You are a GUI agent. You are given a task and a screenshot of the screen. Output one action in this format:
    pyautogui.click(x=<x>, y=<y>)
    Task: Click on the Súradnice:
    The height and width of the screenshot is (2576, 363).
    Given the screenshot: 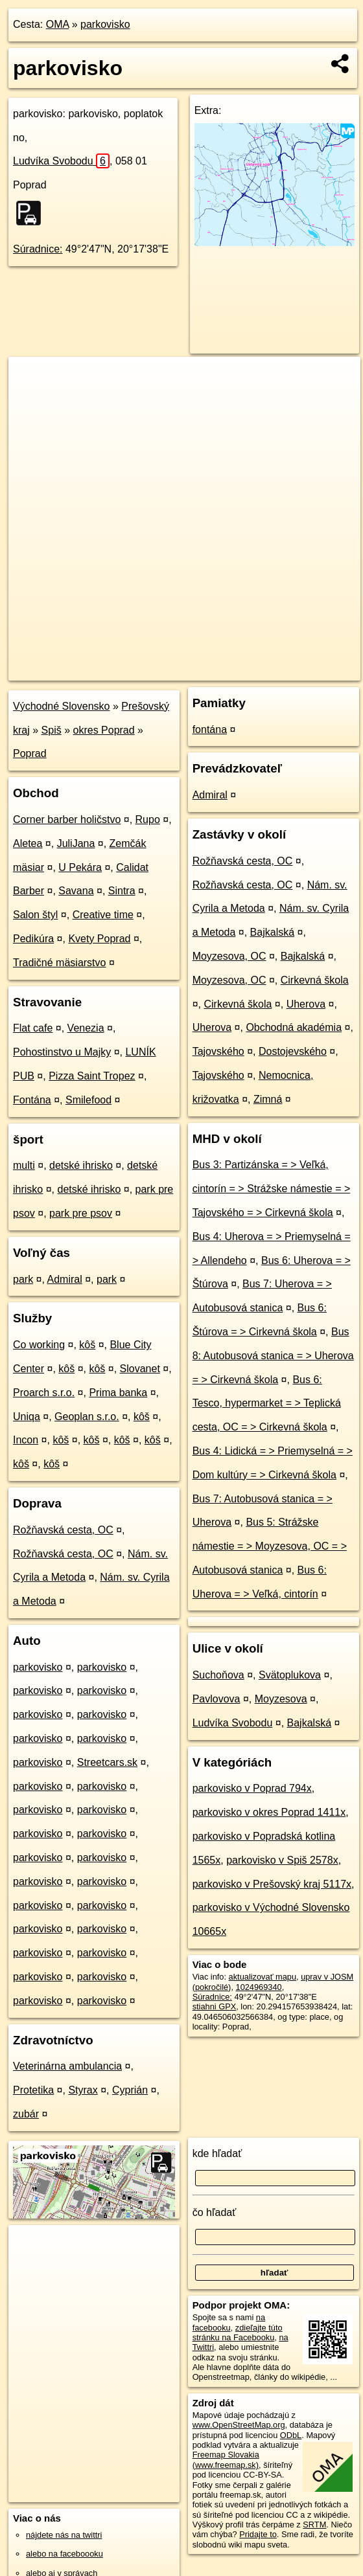 What is the action you would take?
    pyautogui.click(x=38, y=248)
    